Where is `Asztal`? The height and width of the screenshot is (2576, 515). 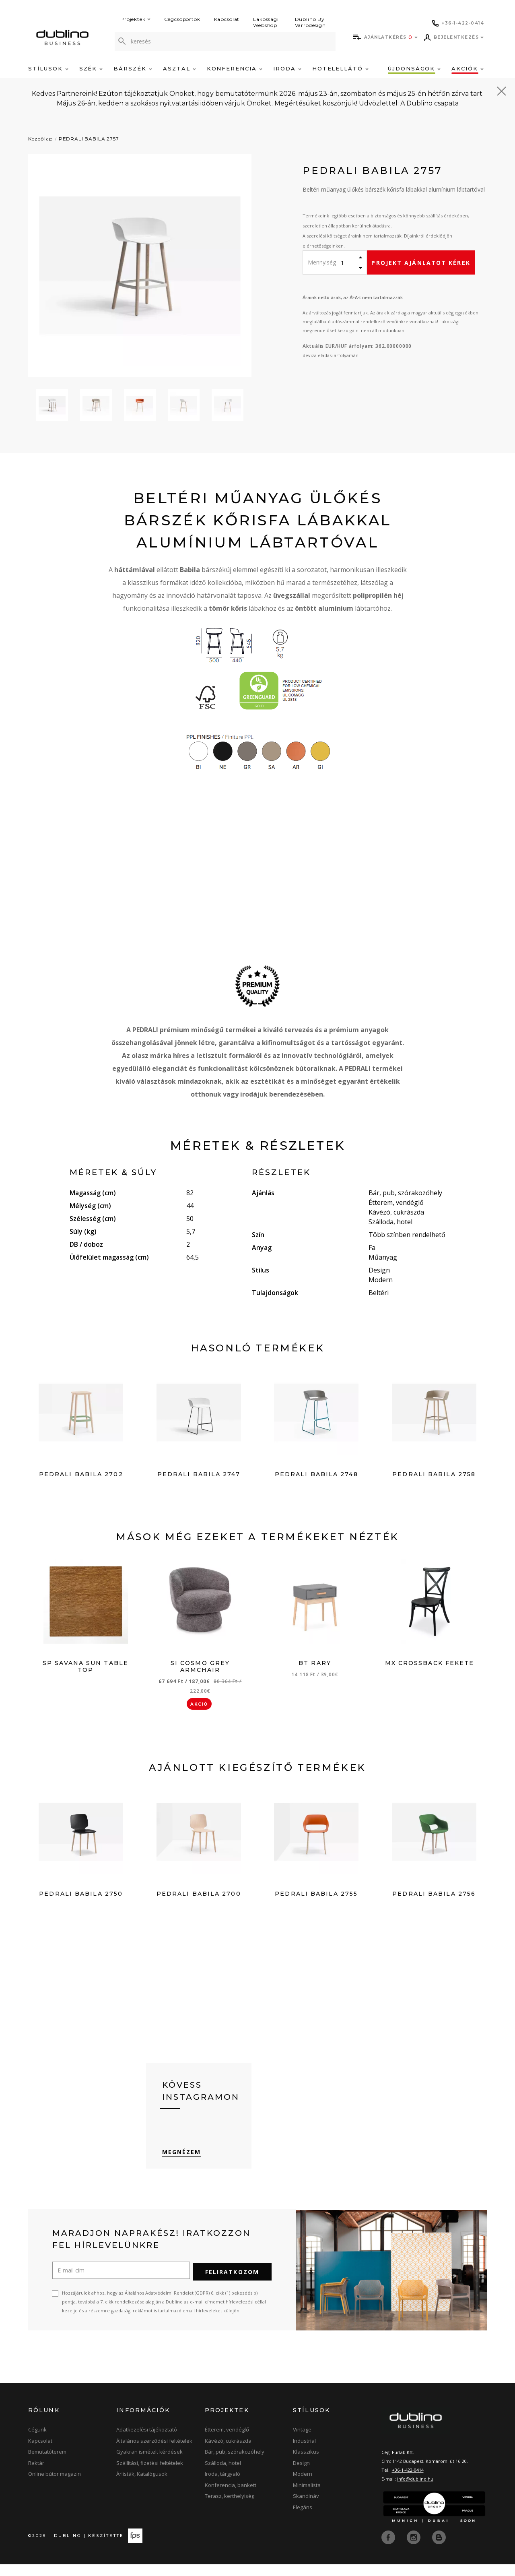
Asztal is located at coordinates (179, 68).